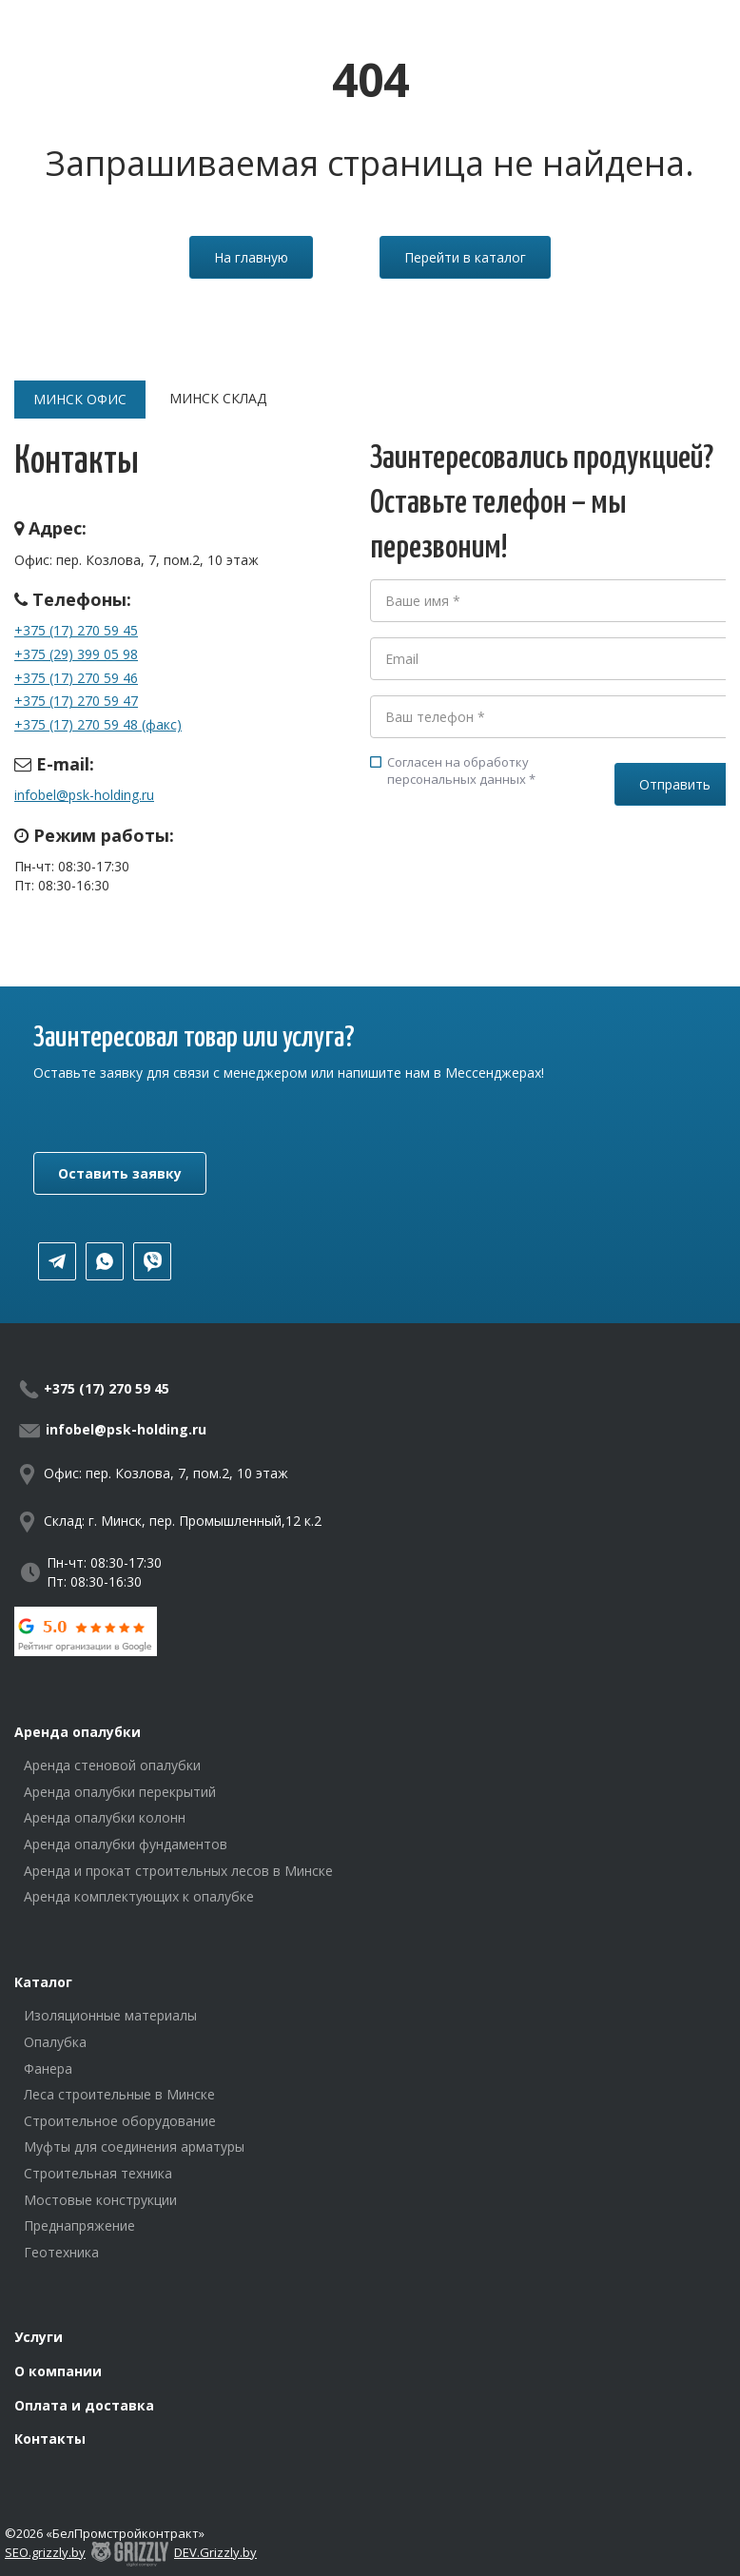  Describe the element at coordinates (48, 2068) in the screenshot. I see `Фанера` at that location.